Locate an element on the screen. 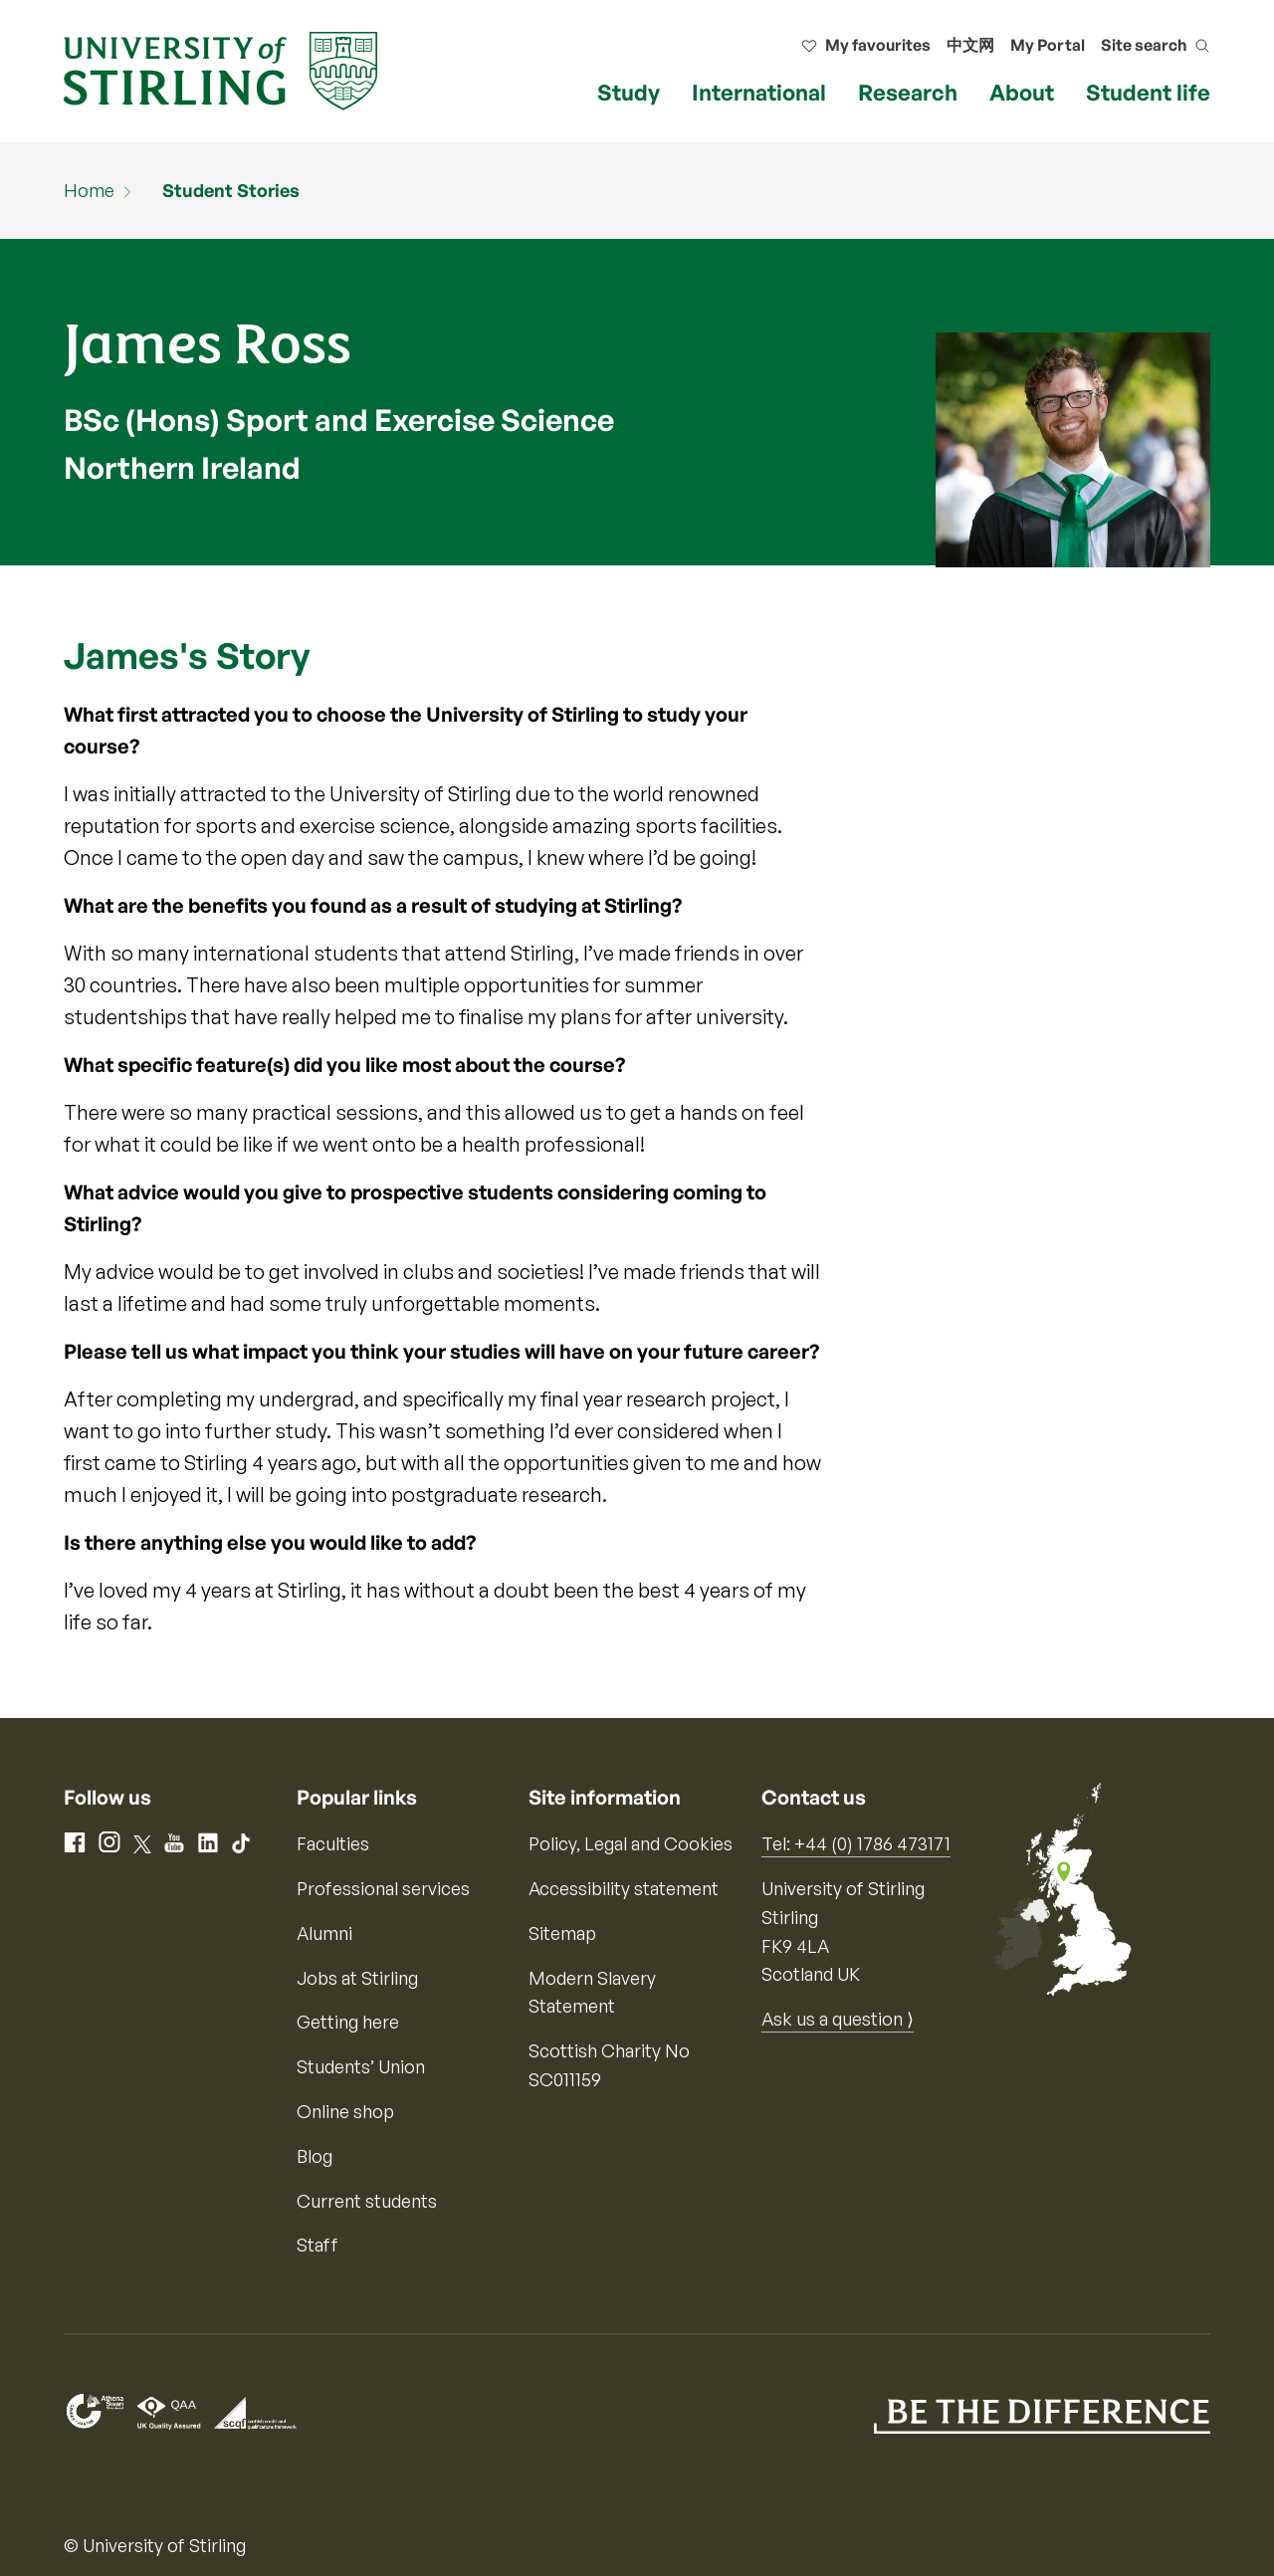 The image size is (1274, 2576). Alumni is located at coordinates (324, 1933).